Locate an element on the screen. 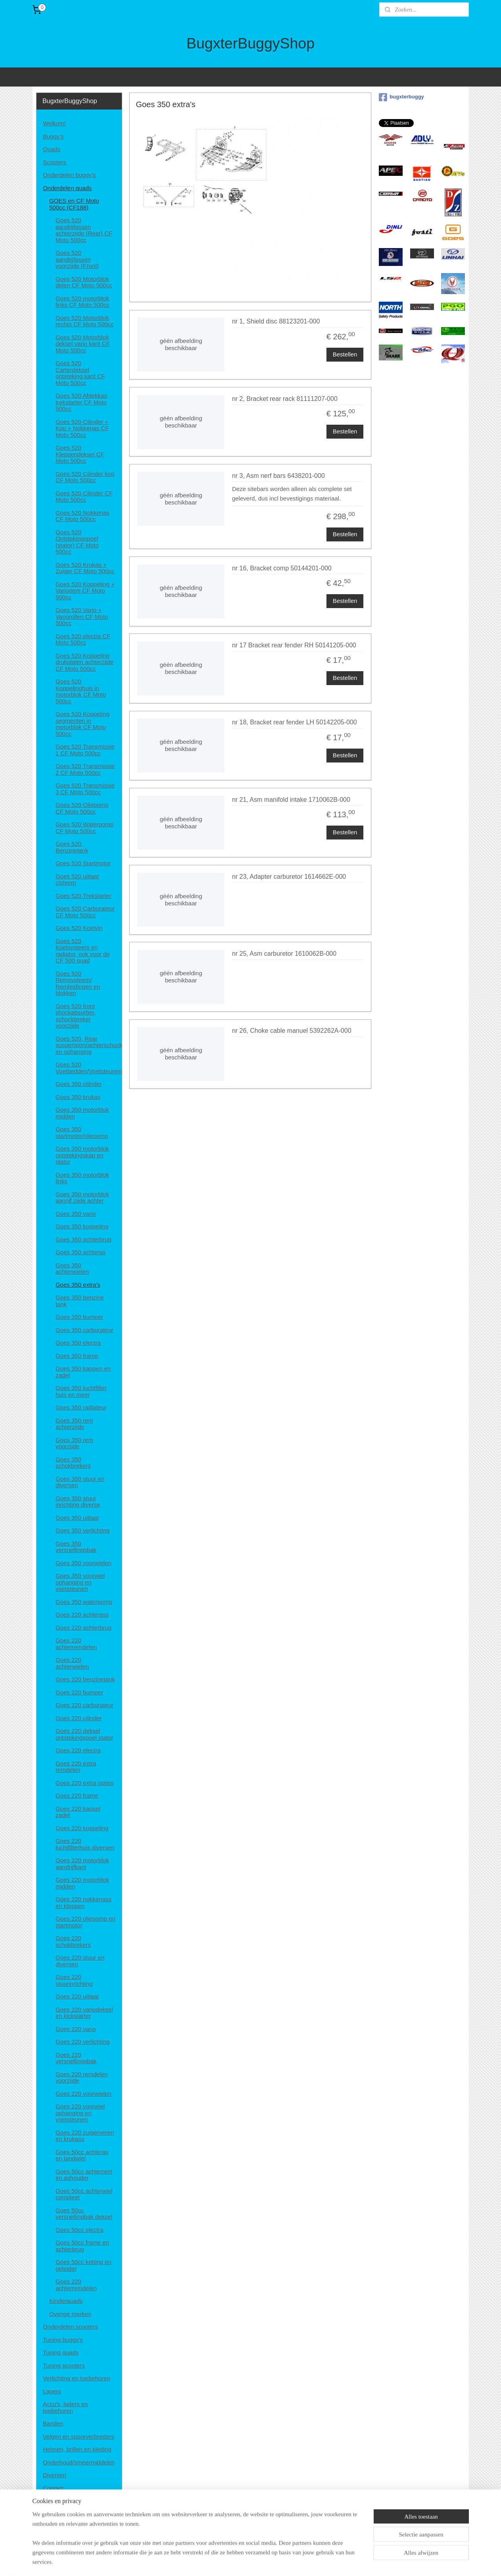 The height and width of the screenshot is (2576, 501). Bestellen is located at coordinates (345, 353).